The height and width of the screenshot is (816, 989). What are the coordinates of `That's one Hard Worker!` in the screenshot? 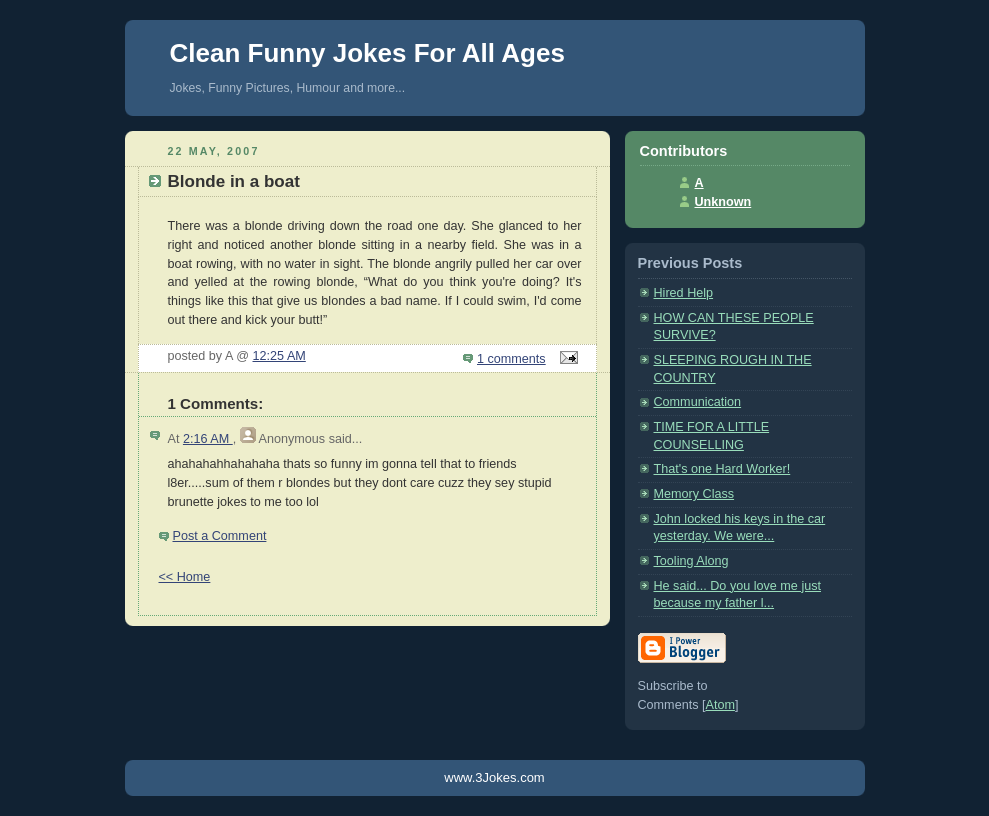 It's located at (722, 469).